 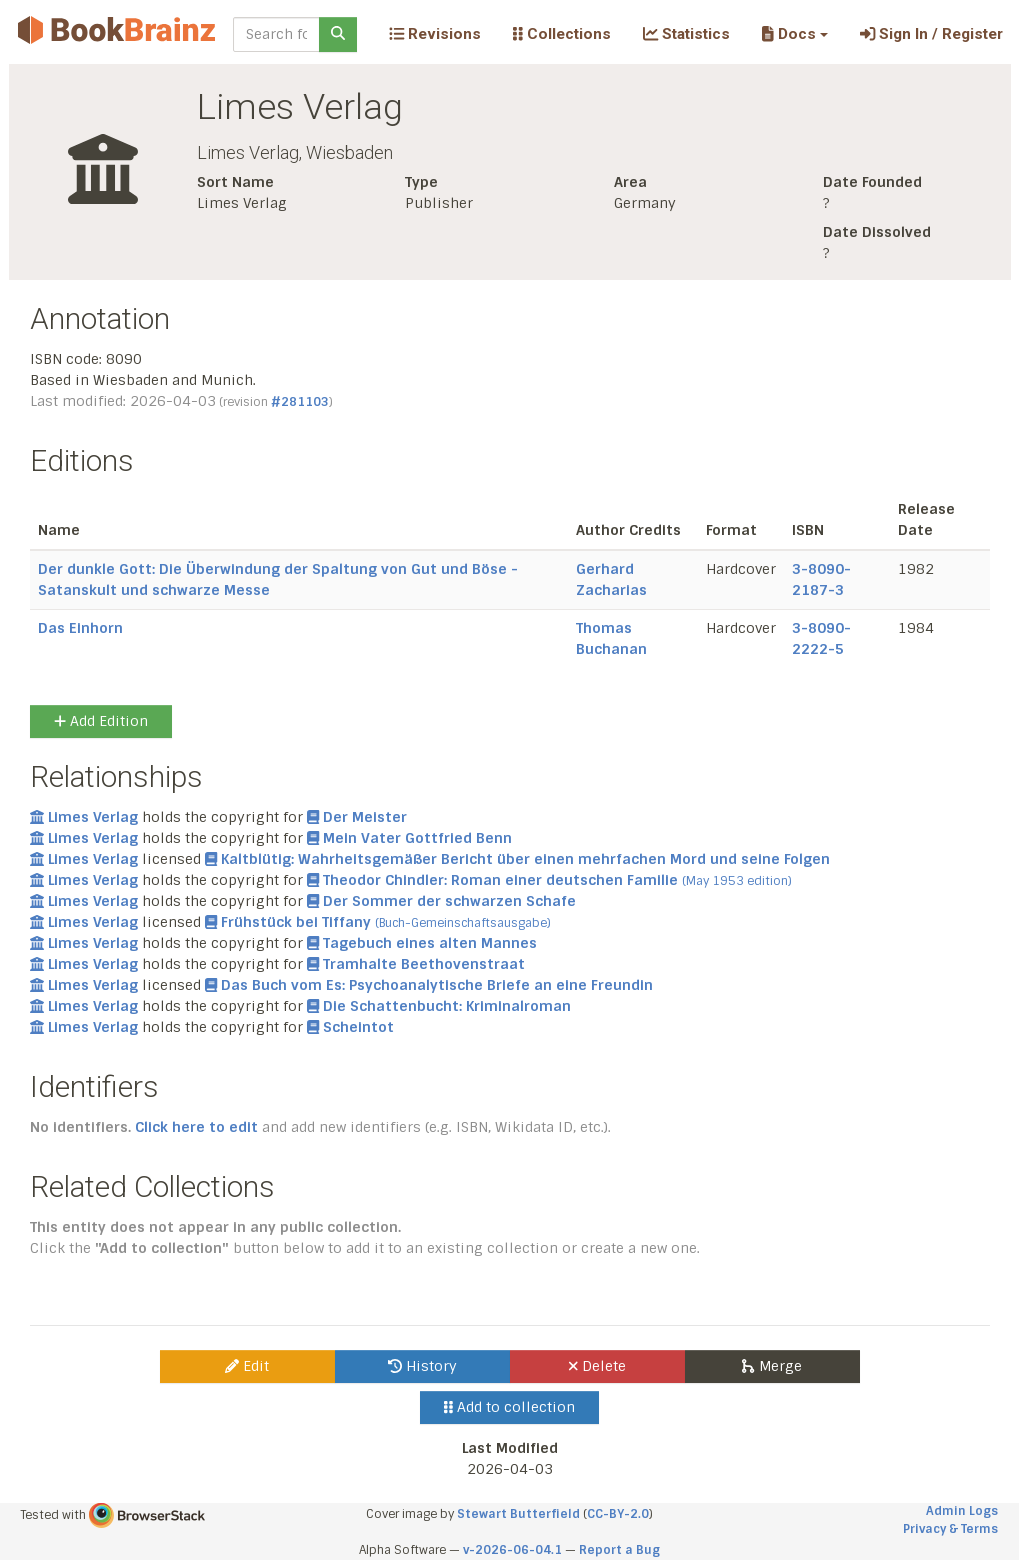 What do you see at coordinates (101, 721) in the screenshot?
I see `Add Edition` at bounding box center [101, 721].